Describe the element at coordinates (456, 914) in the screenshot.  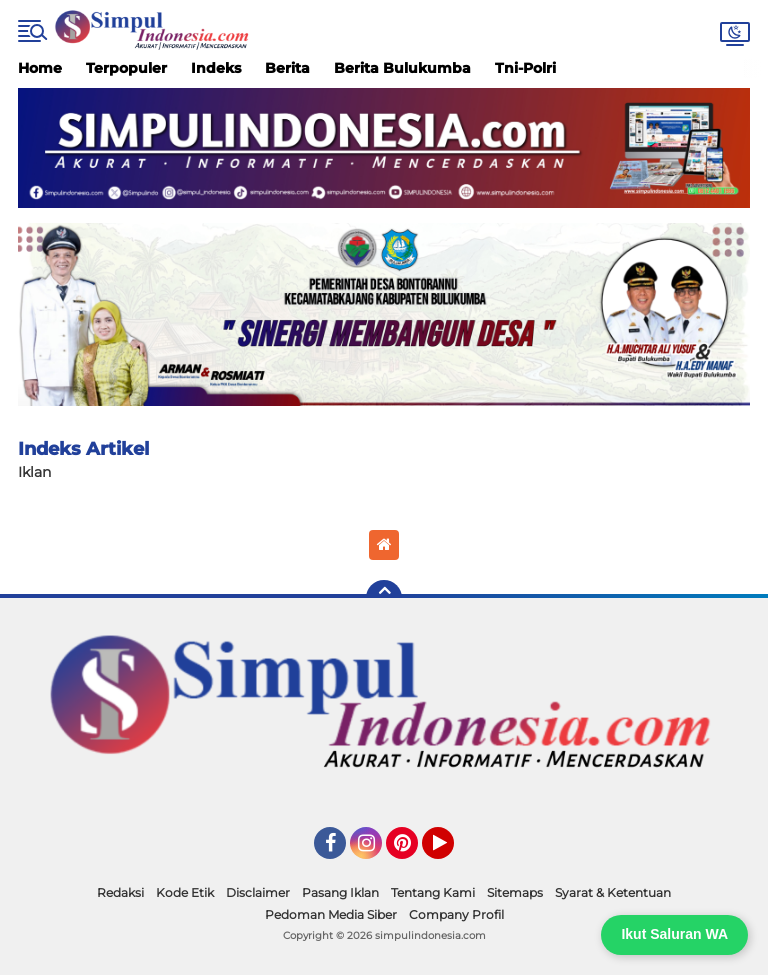
I see `Company Profil` at that location.